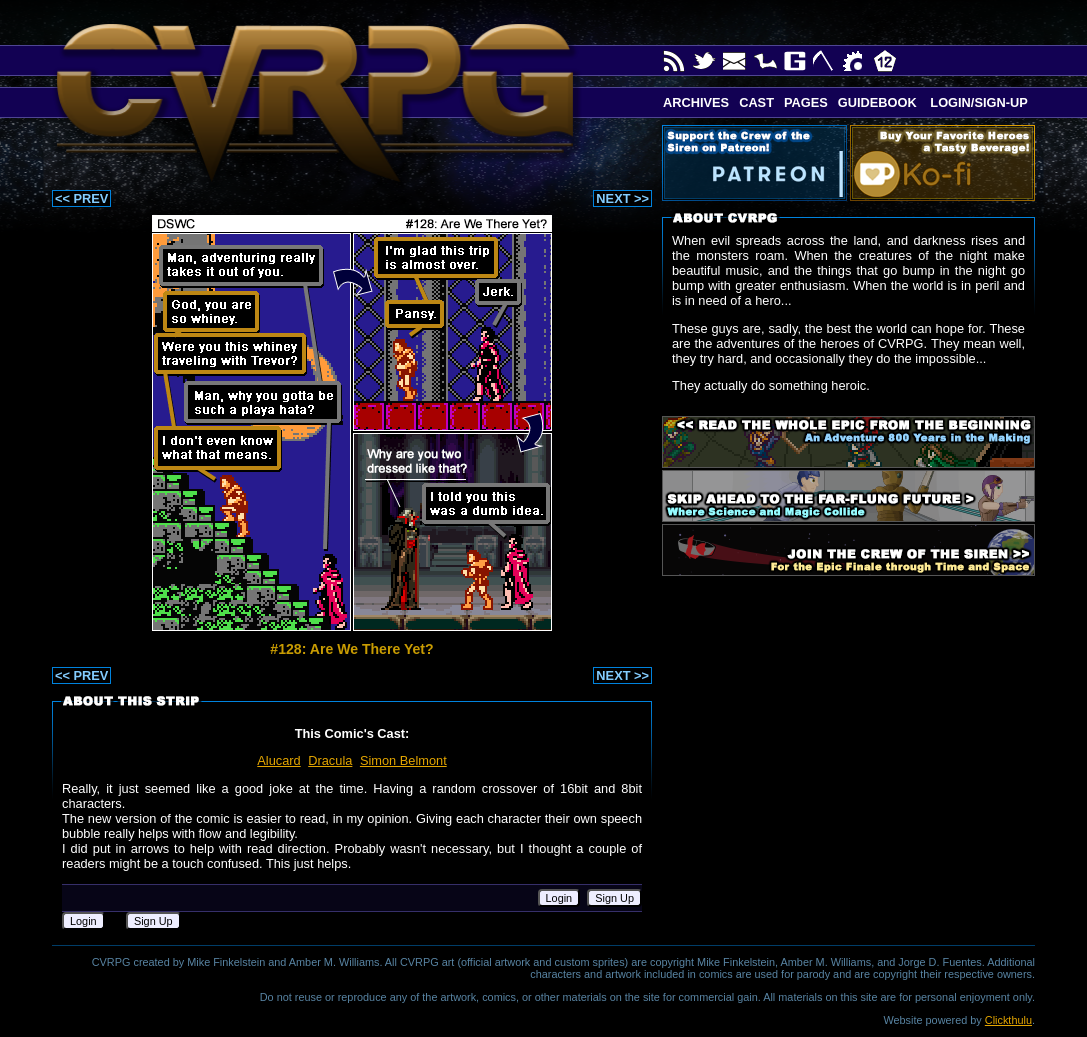  Describe the element at coordinates (622, 198) in the screenshot. I see `NEXT >>` at that location.